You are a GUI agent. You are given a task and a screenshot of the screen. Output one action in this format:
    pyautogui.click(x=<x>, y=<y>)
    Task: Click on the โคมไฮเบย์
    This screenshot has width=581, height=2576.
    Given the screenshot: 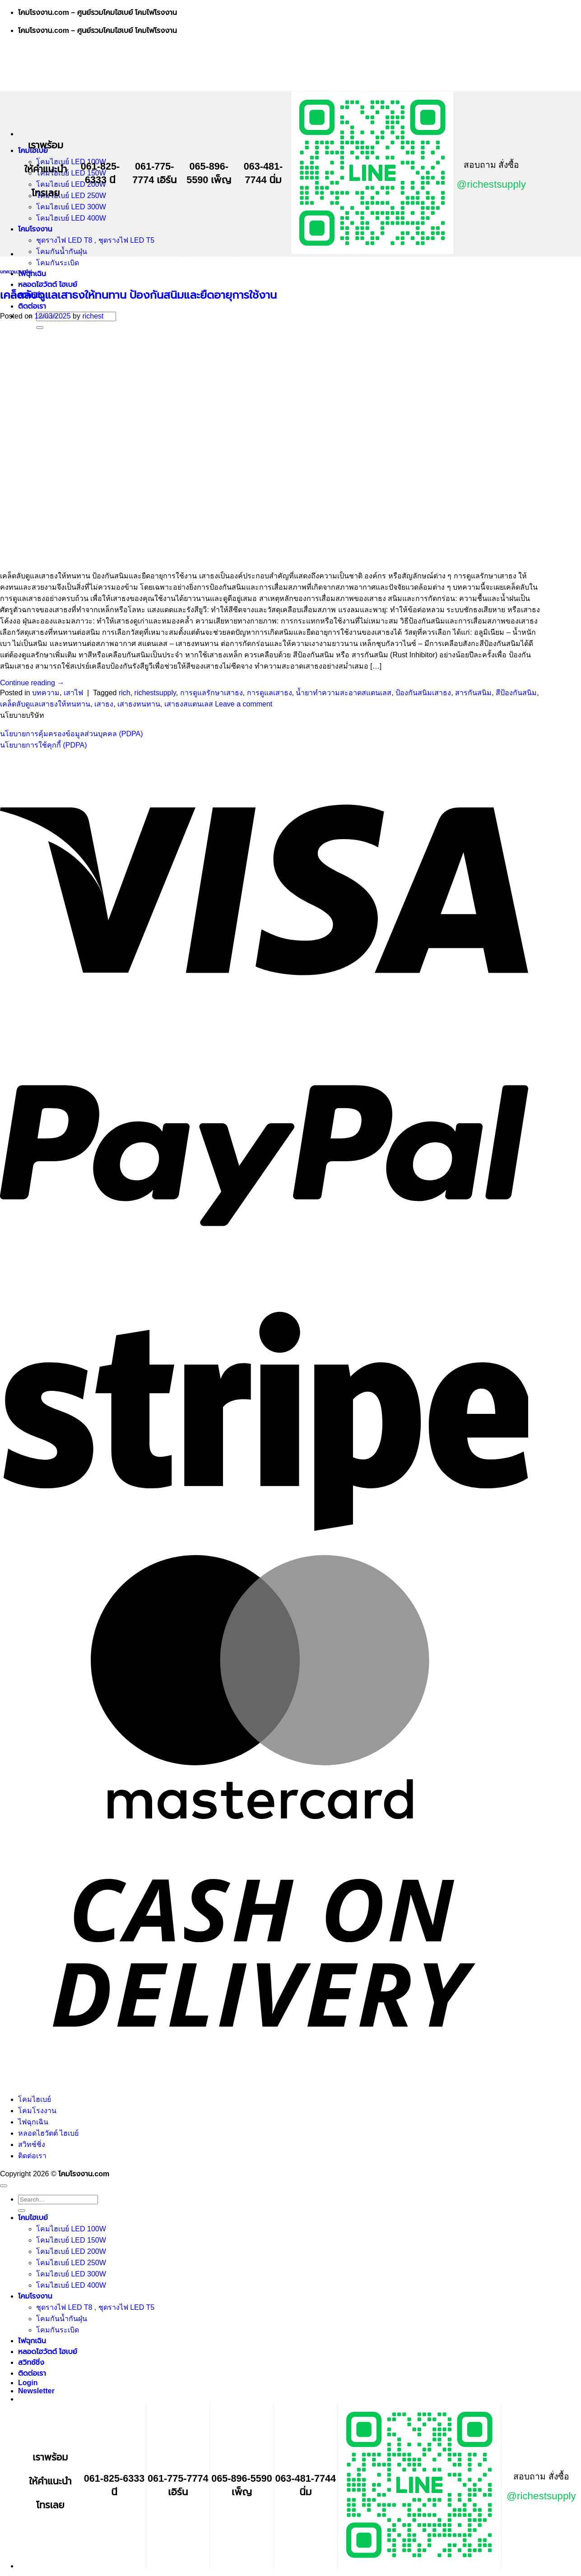 What is the action you would take?
    pyautogui.click(x=34, y=2099)
    